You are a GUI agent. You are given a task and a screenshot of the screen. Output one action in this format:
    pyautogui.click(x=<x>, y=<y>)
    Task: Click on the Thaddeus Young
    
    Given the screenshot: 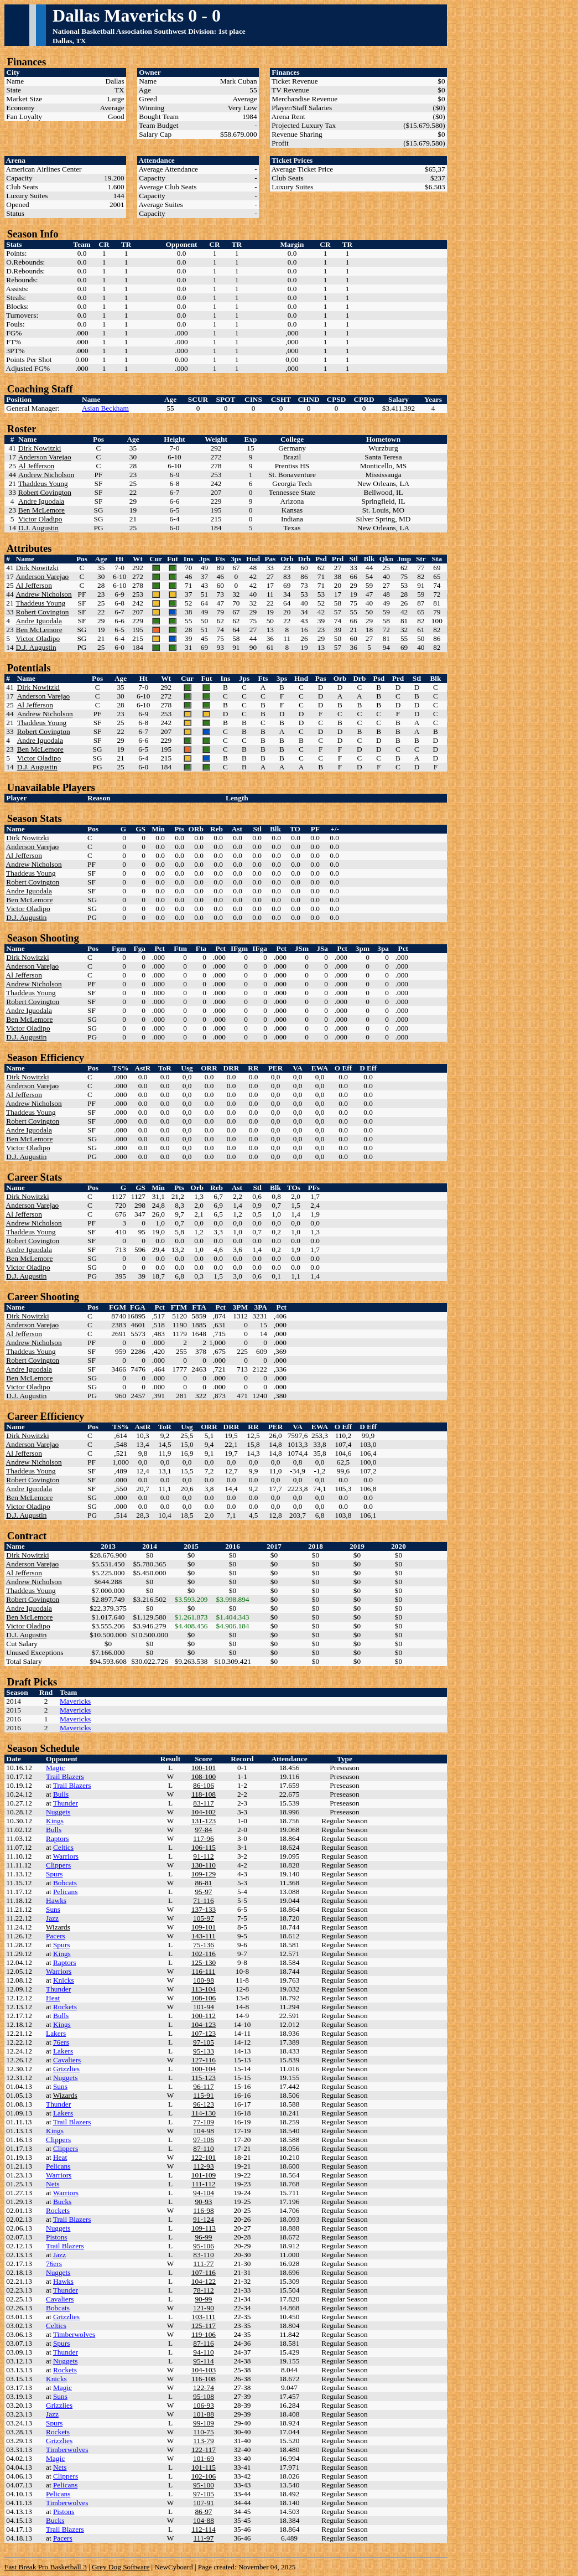 What is the action you would take?
    pyautogui.click(x=43, y=483)
    